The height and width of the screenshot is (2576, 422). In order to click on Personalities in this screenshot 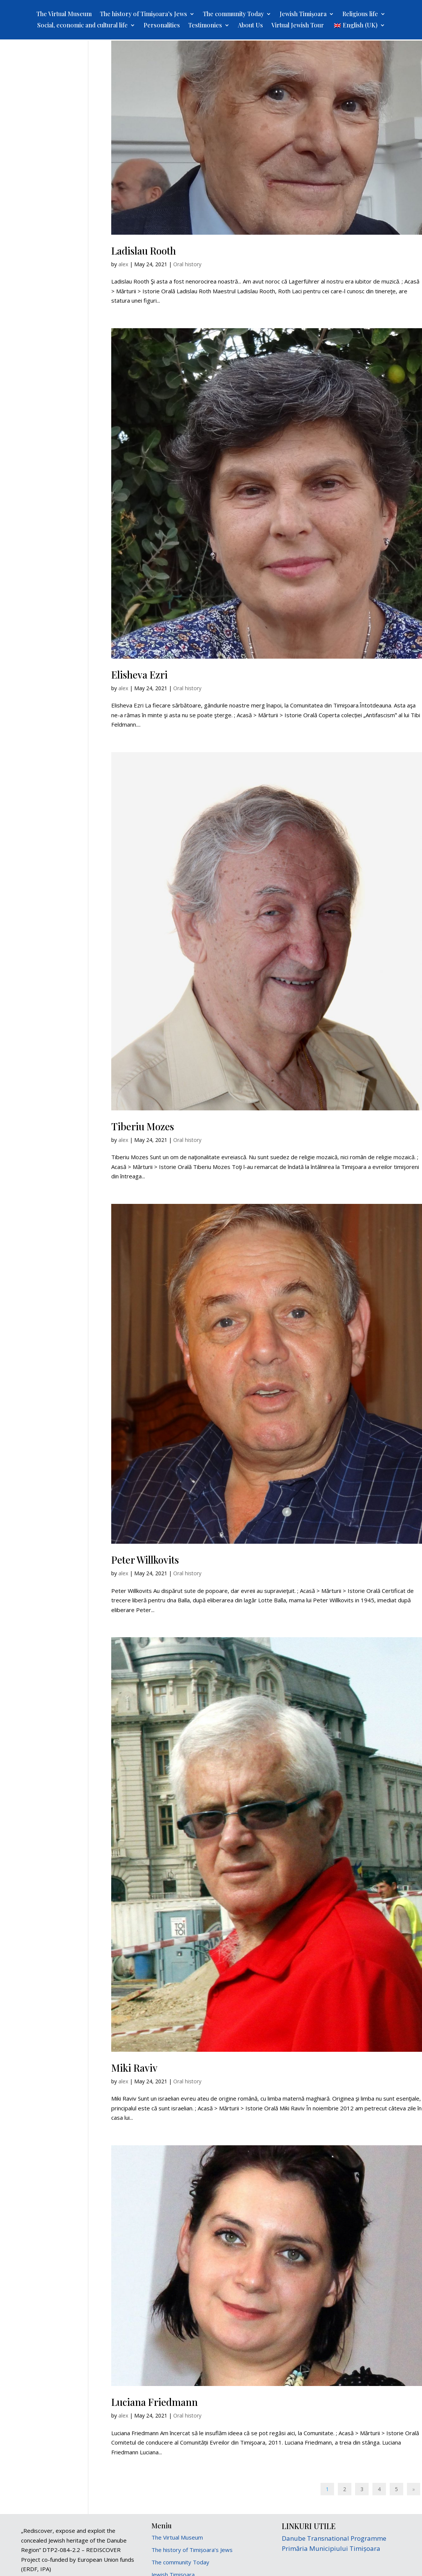, I will do `click(162, 26)`.